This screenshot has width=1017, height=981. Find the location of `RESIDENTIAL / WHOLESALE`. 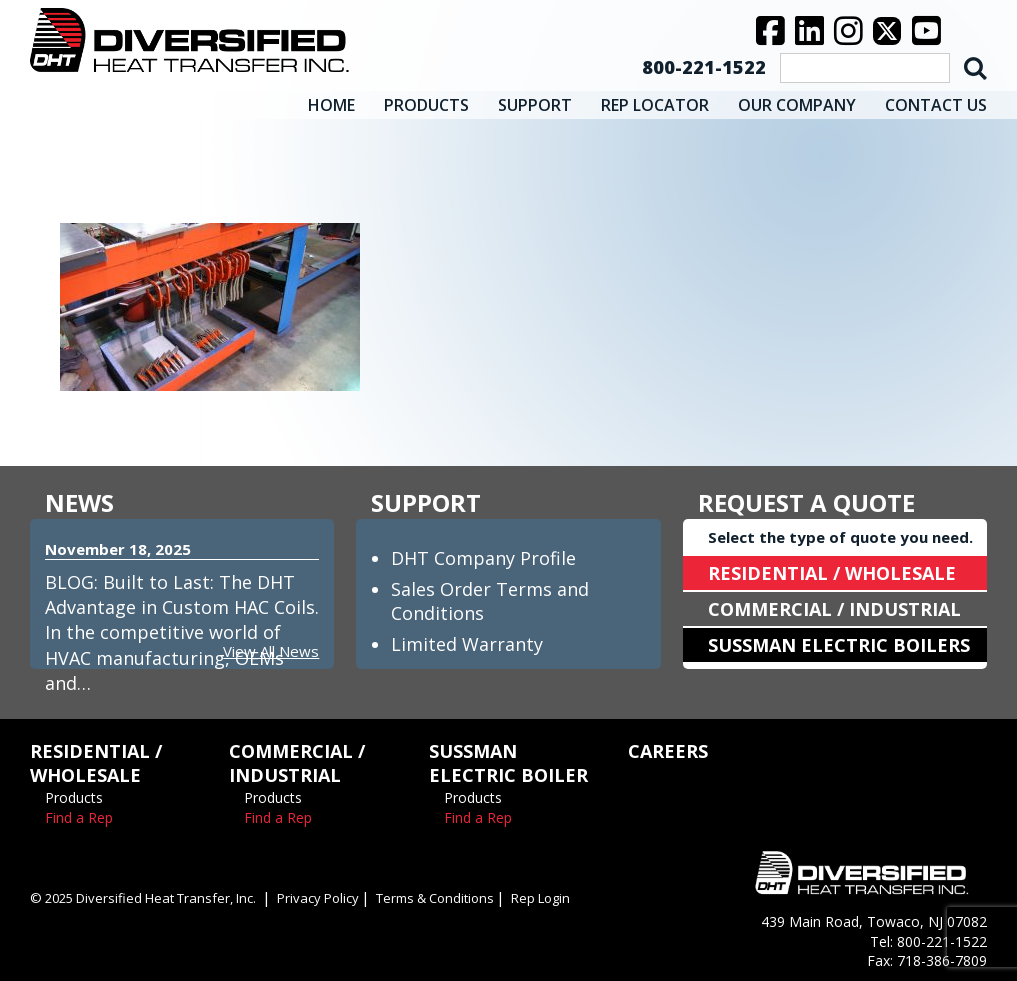

RESIDENTIAL / WHOLESALE is located at coordinates (832, 573).